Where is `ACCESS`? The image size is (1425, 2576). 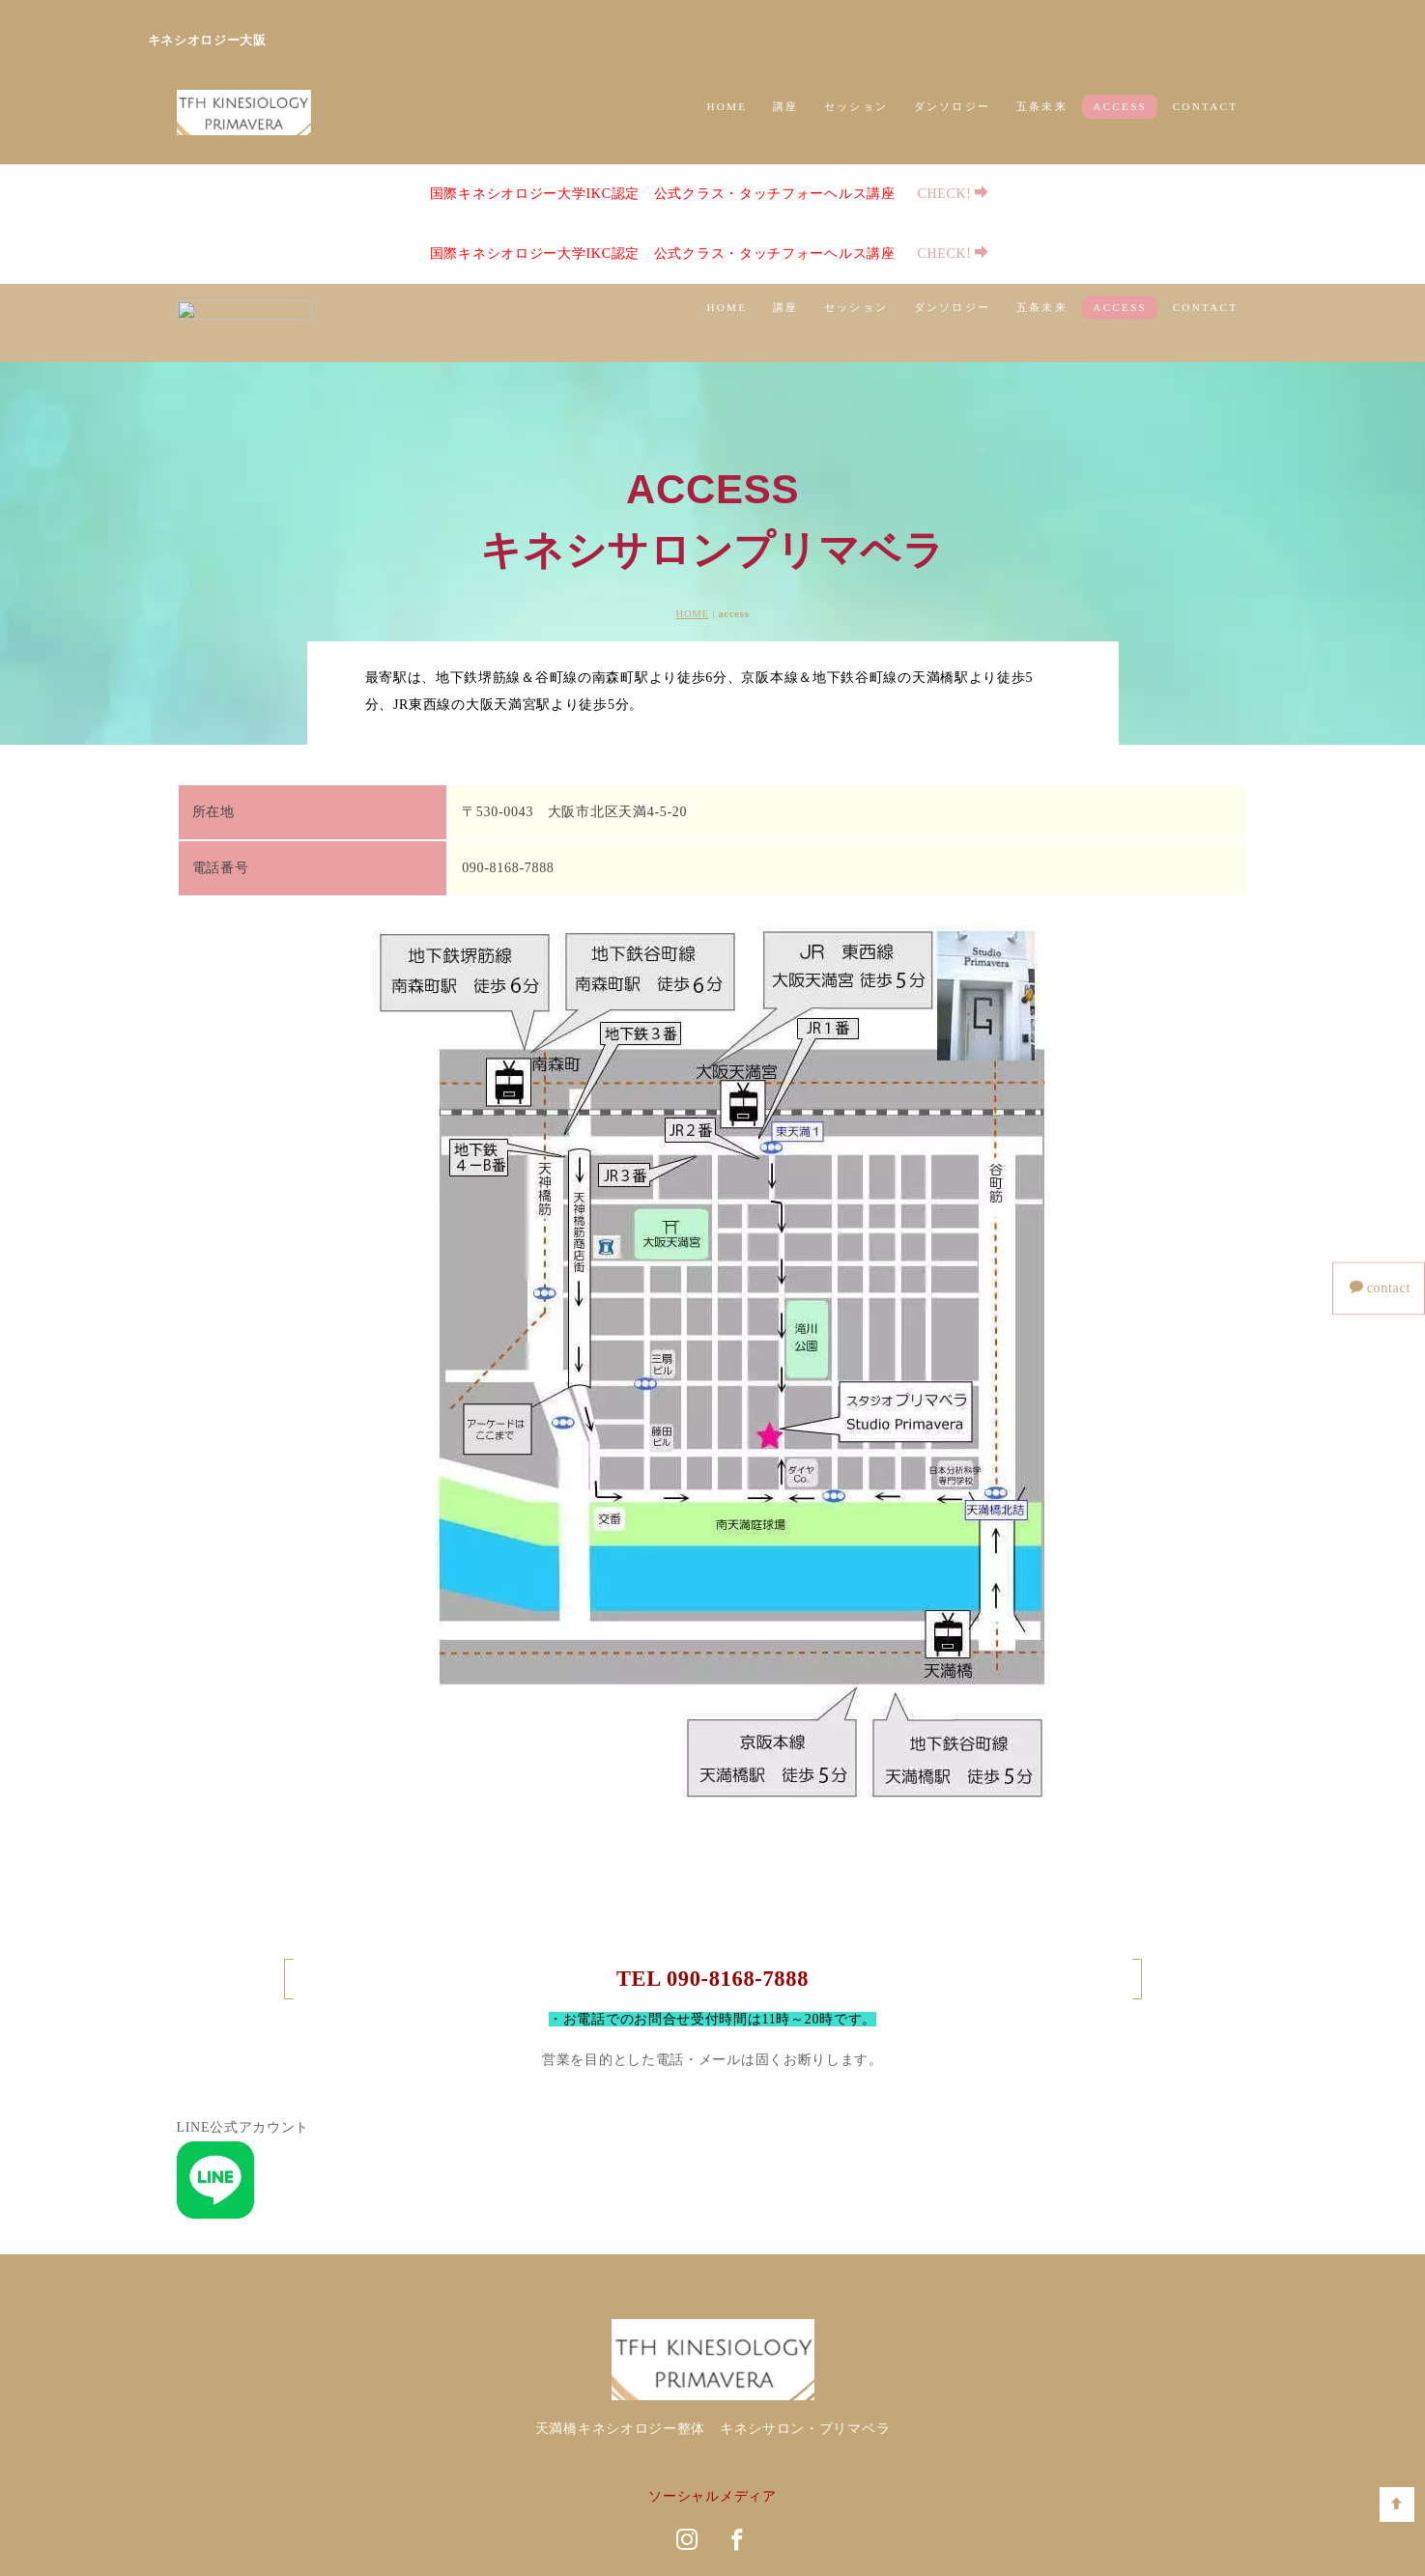 ACCESS is located at coordinates (1120, 106).